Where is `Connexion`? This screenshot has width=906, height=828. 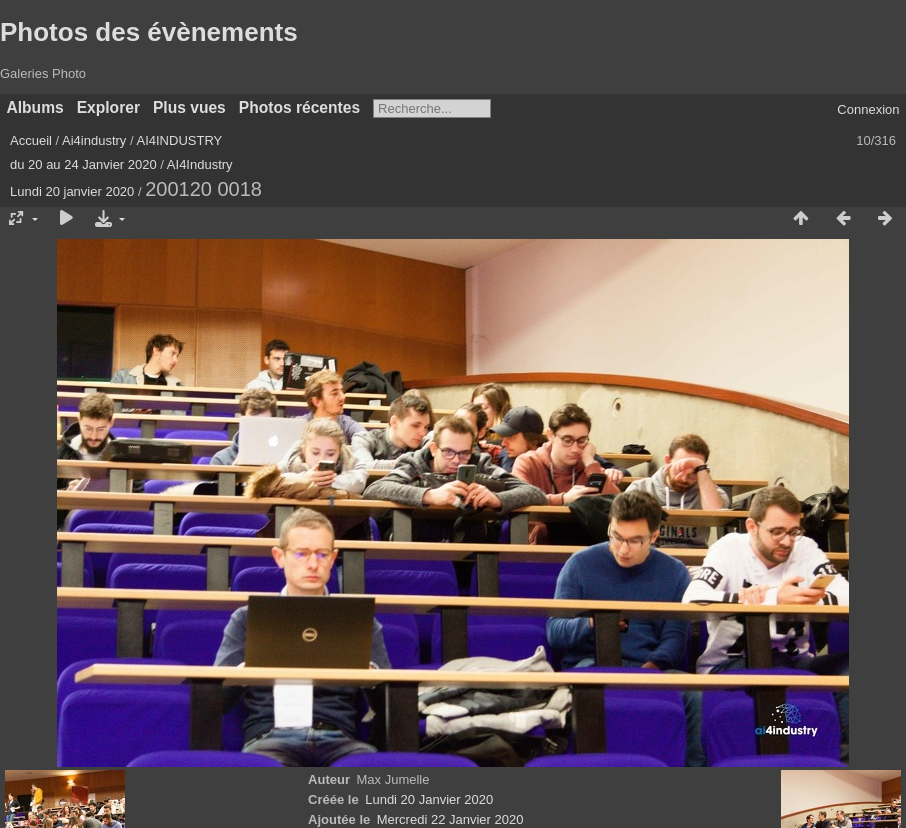 Connexion is located at coordinates (868, 109).